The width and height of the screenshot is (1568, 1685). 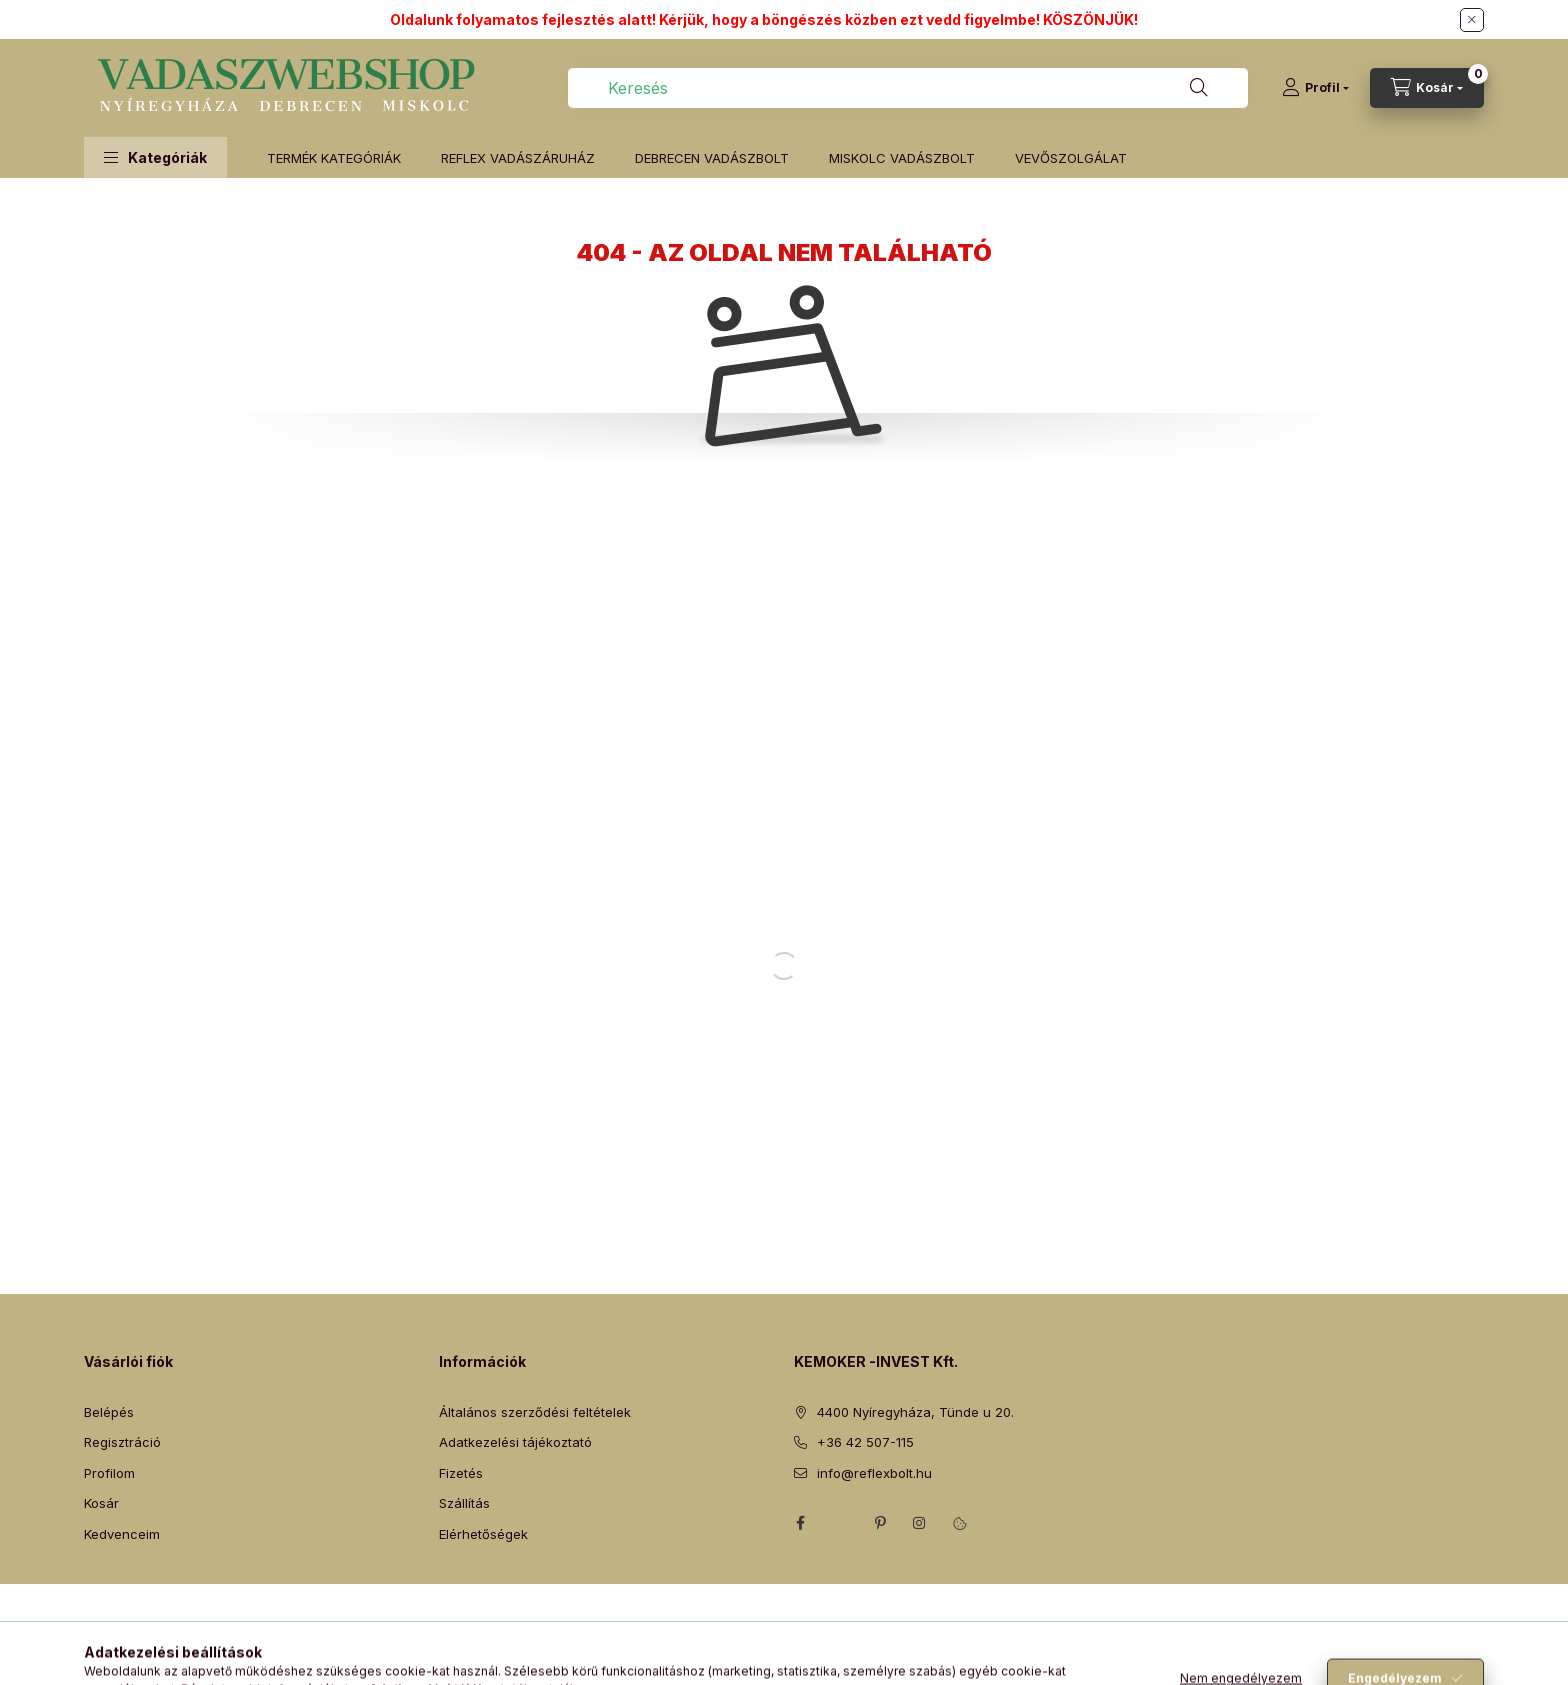 What do you see at coordinates (515, 1442) in the screenshot?
I see `Adatkezelési tájékoztató` at bounding box center [515, 1442].